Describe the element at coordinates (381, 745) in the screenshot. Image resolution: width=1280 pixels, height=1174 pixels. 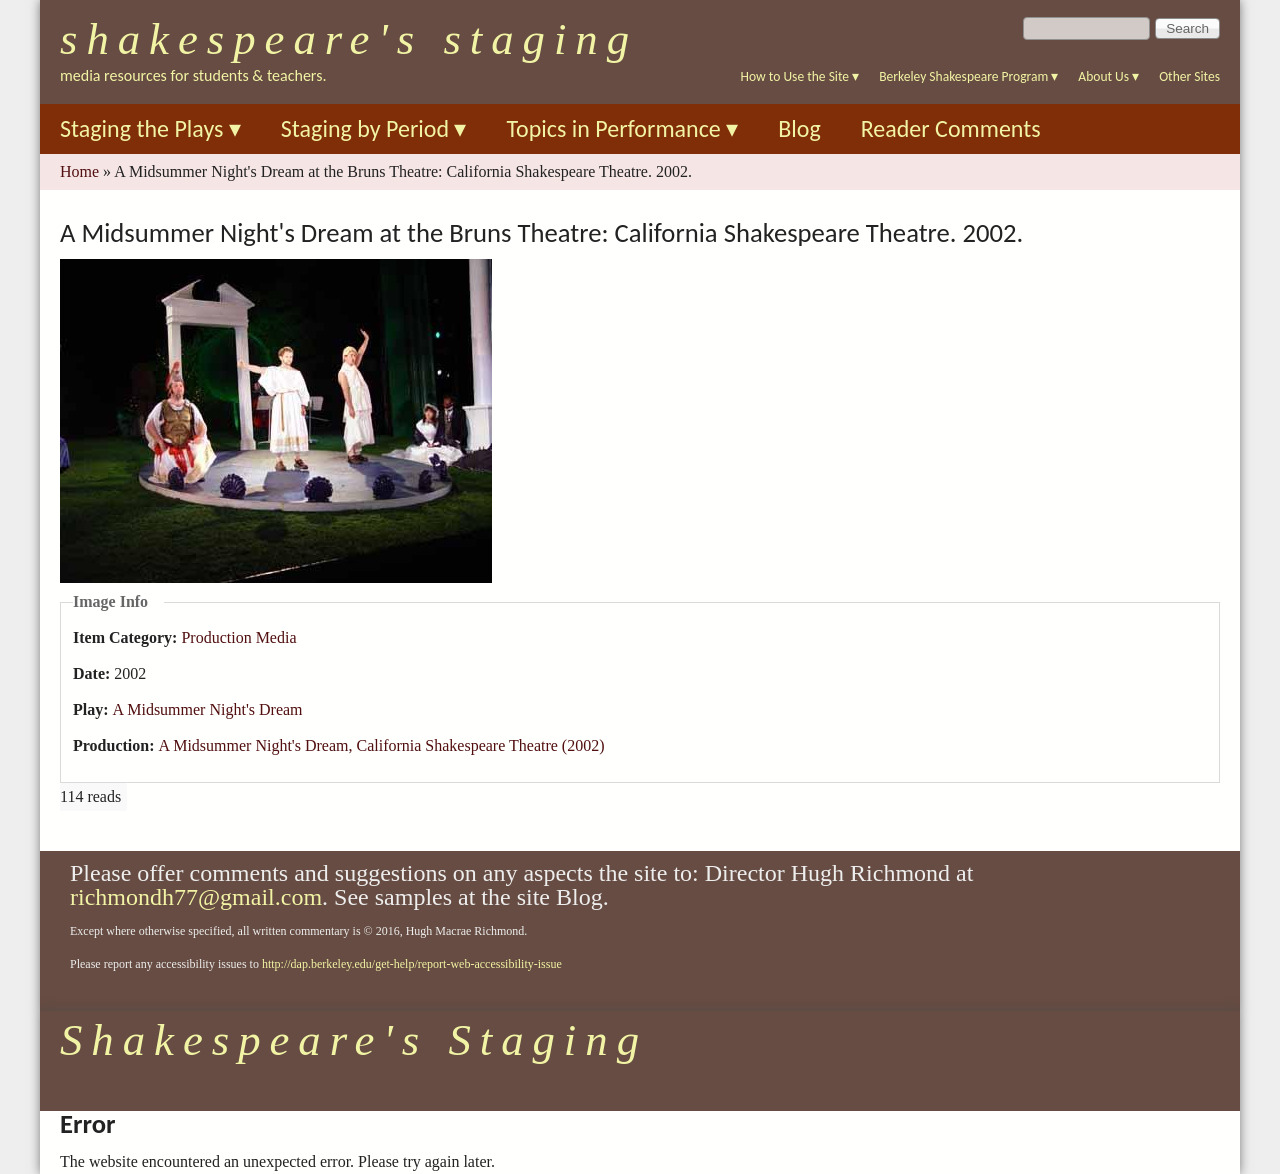
I see `A Midsummer Night's Dream, California Shakespeare Theatre (2002)` at that location.